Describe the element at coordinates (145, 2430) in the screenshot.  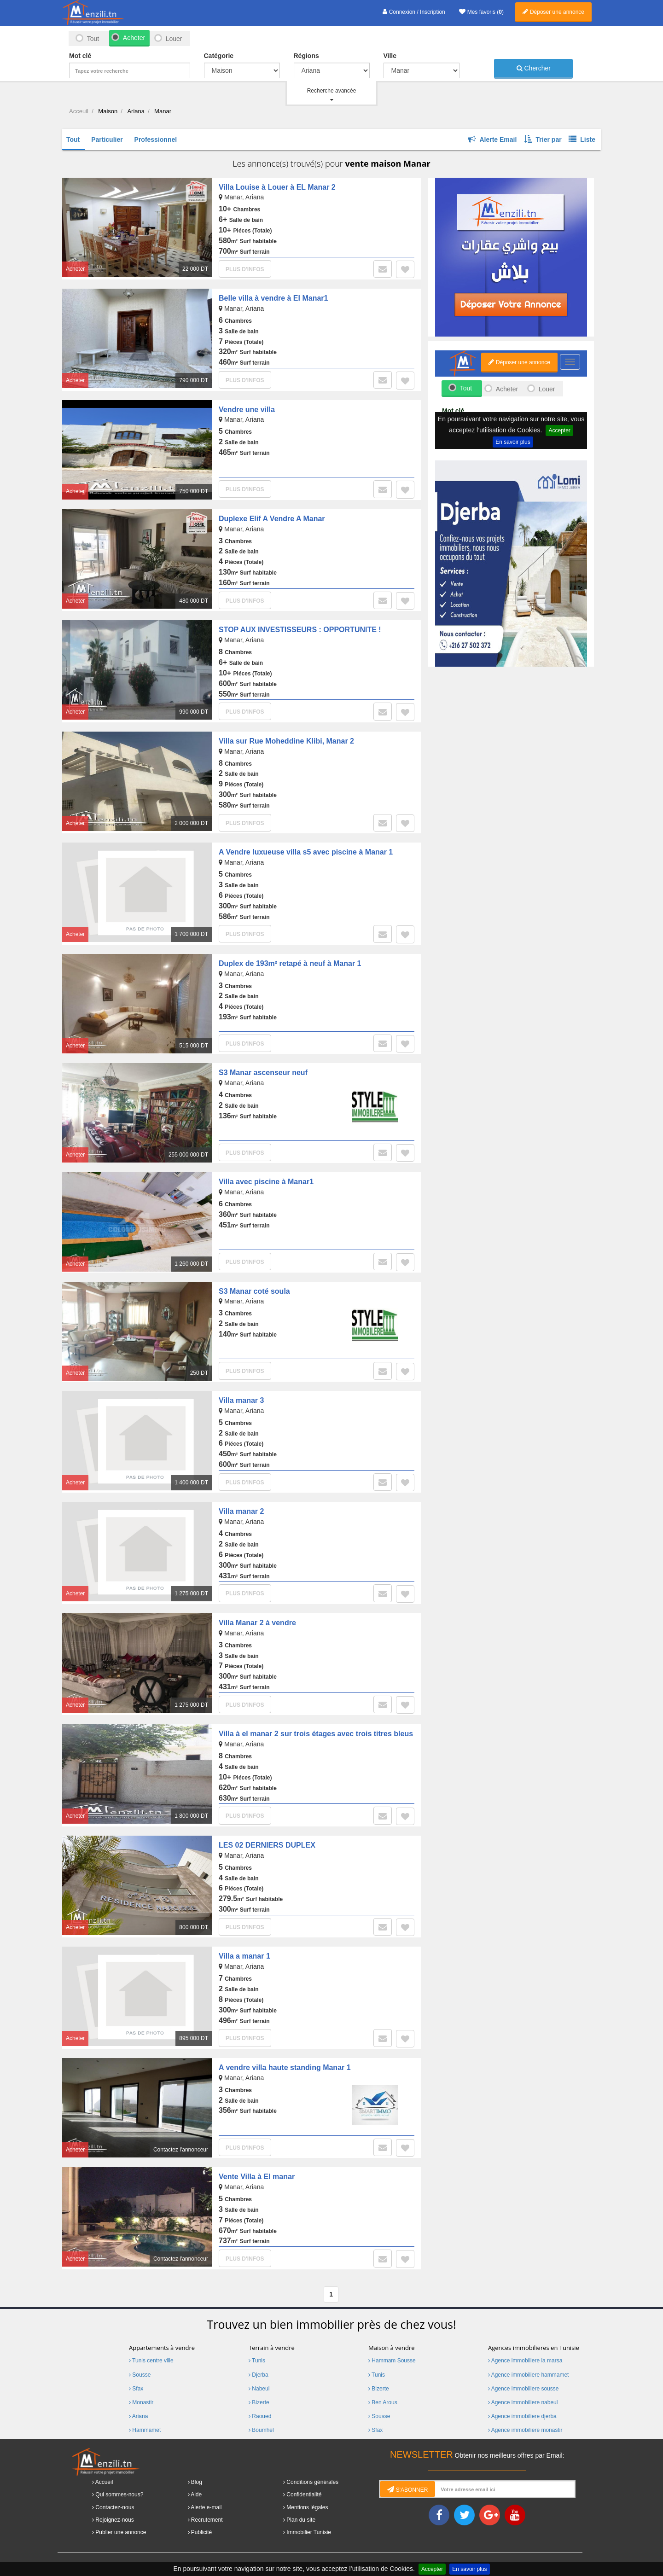
I see `Hammamet` at that location.